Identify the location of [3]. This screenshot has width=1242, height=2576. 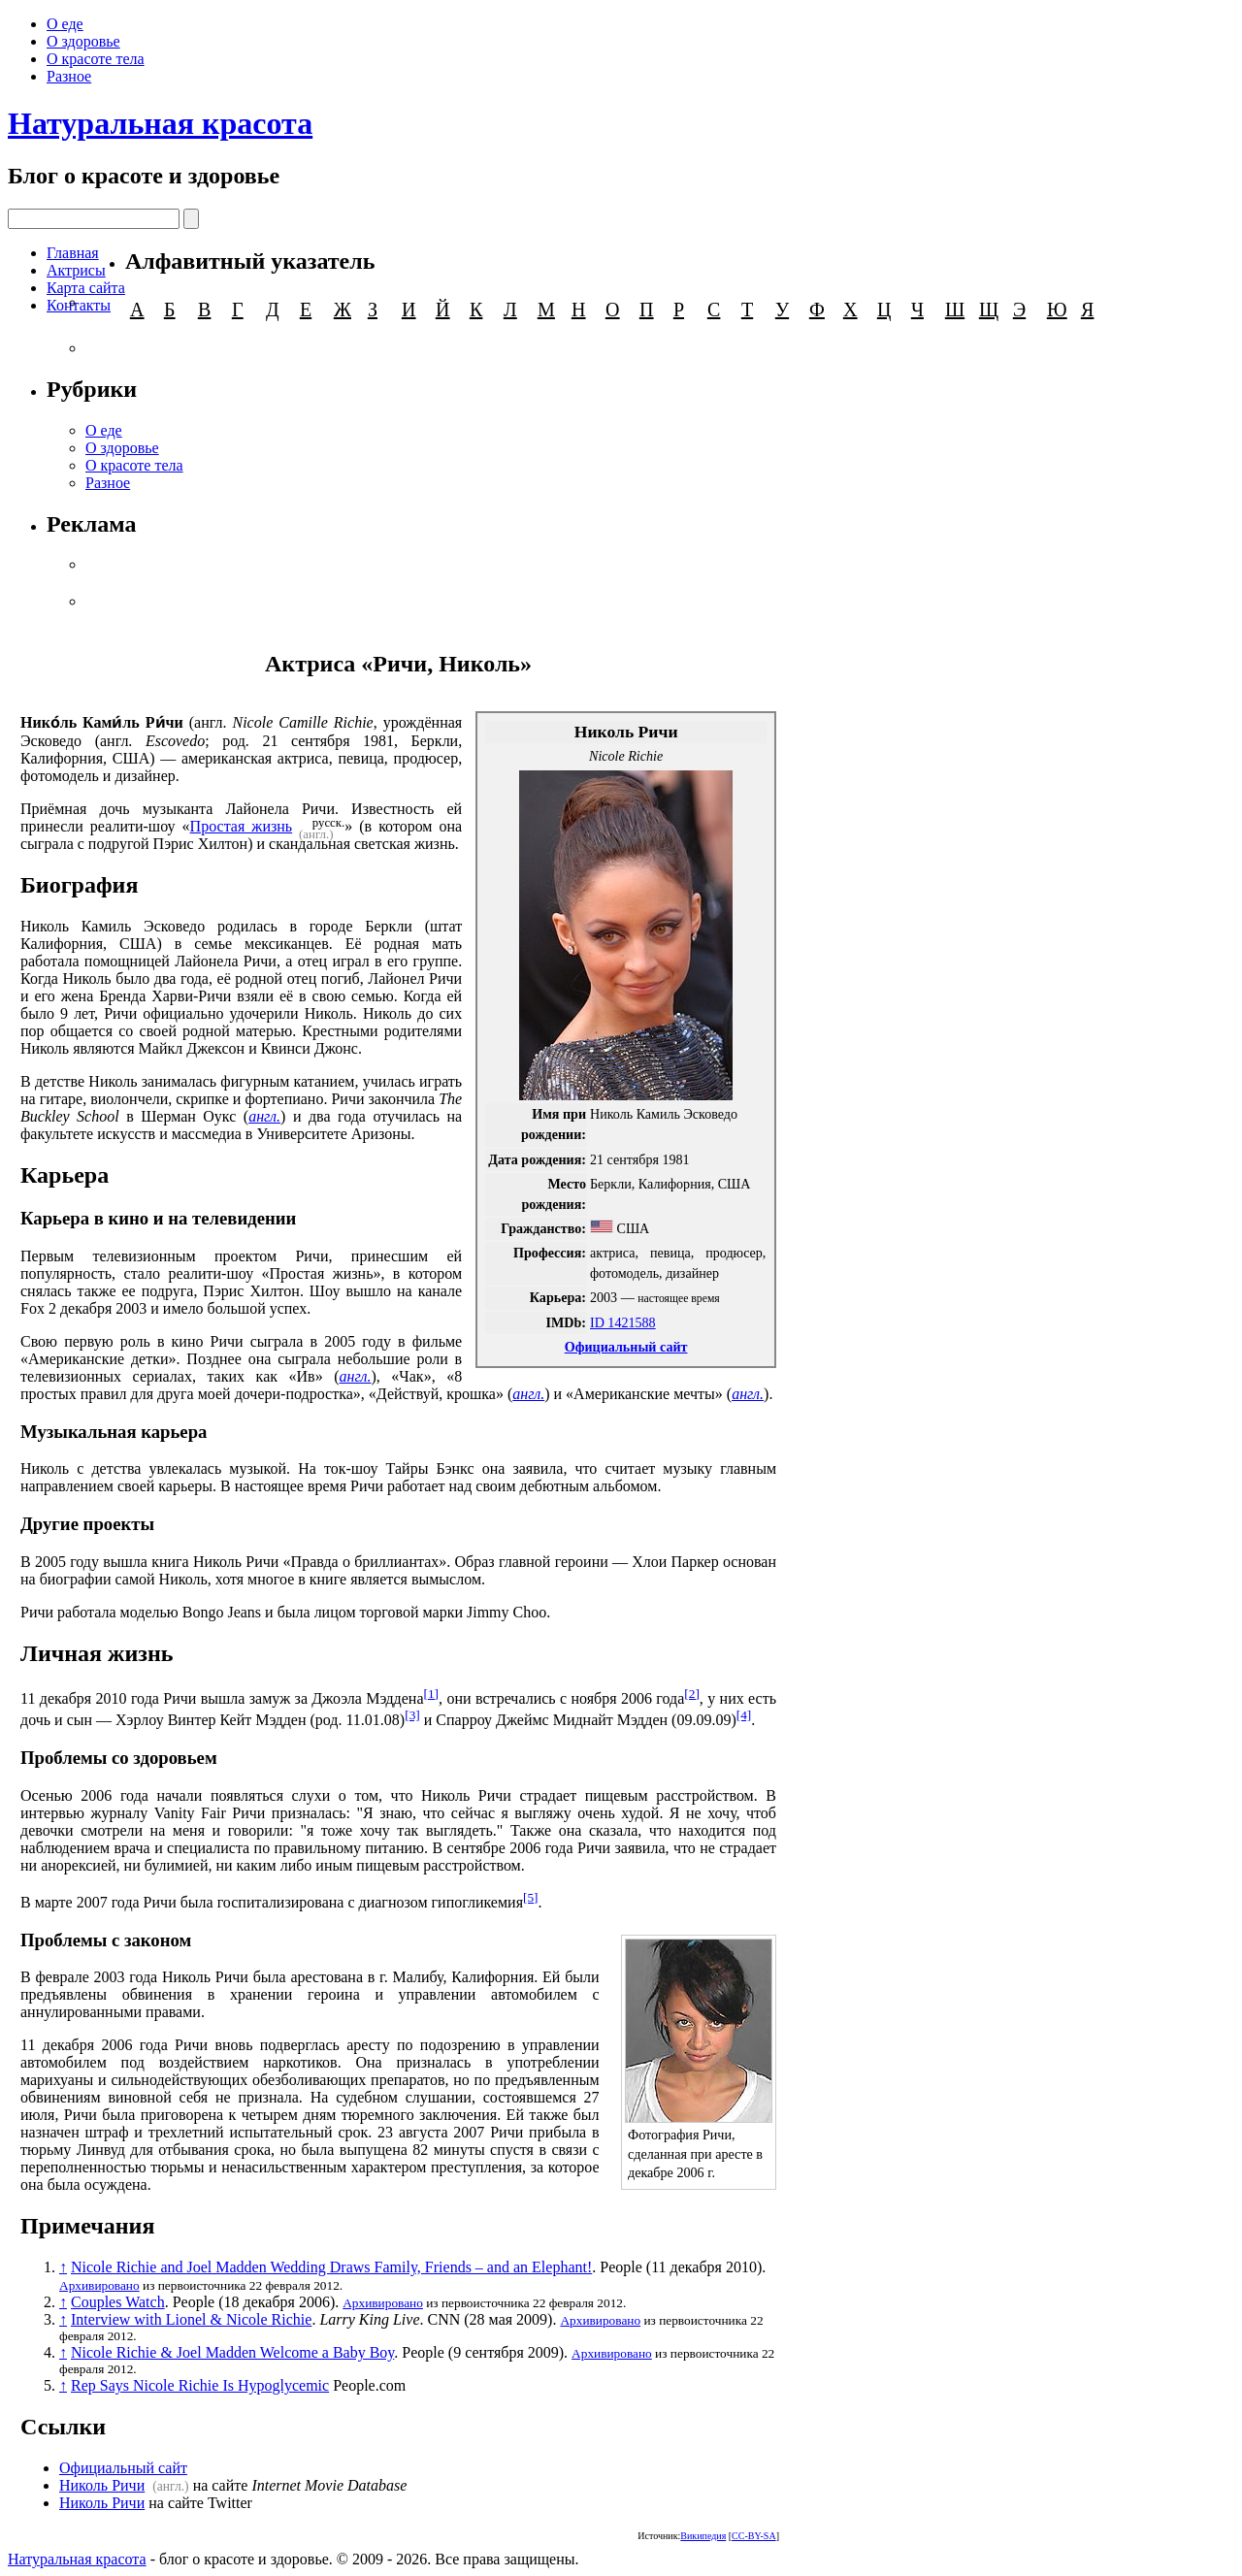
(412, 1715).